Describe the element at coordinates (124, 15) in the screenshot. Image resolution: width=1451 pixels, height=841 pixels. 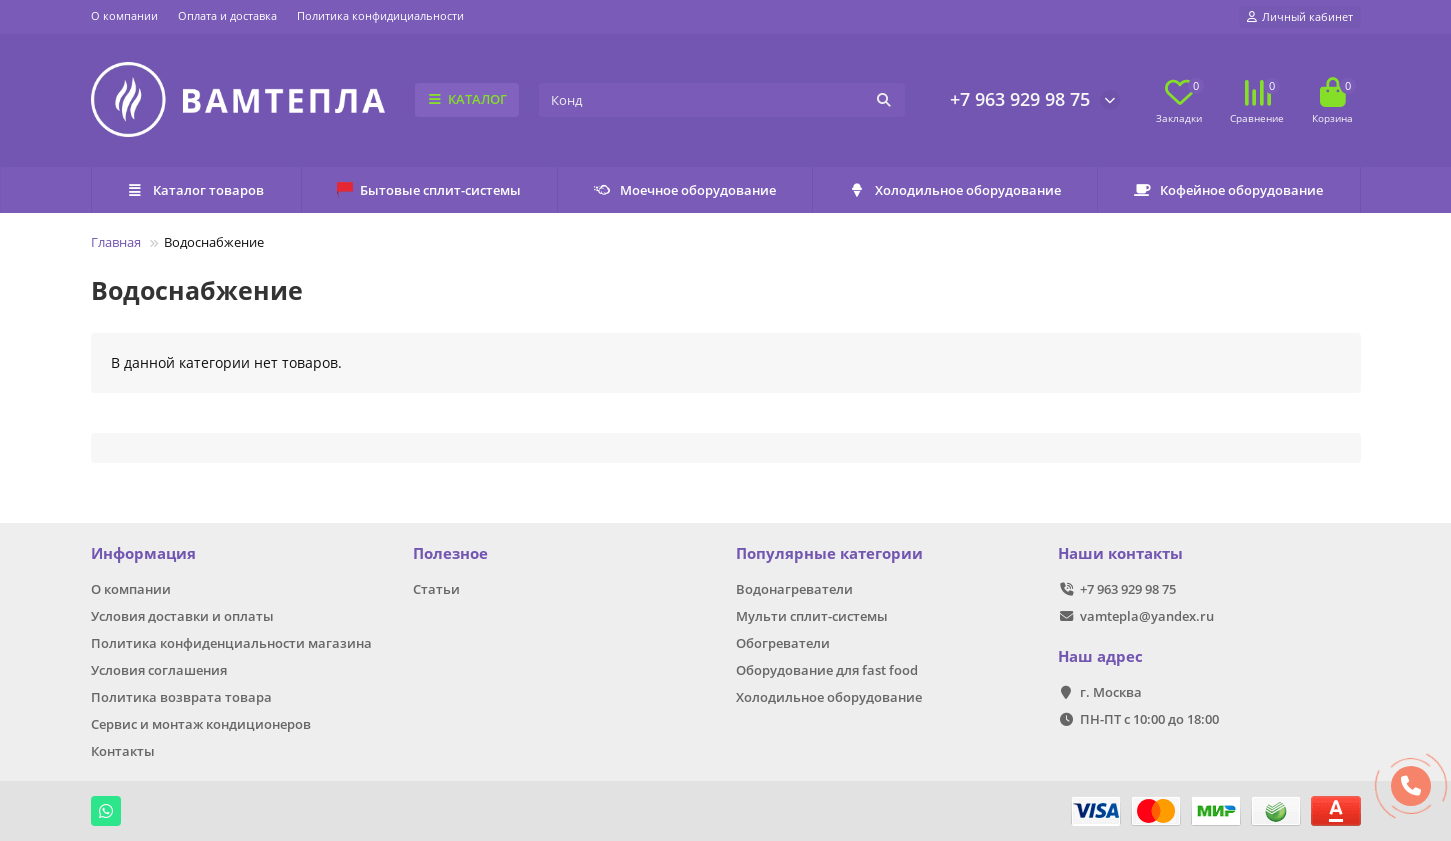
I see `О компании` at that location.